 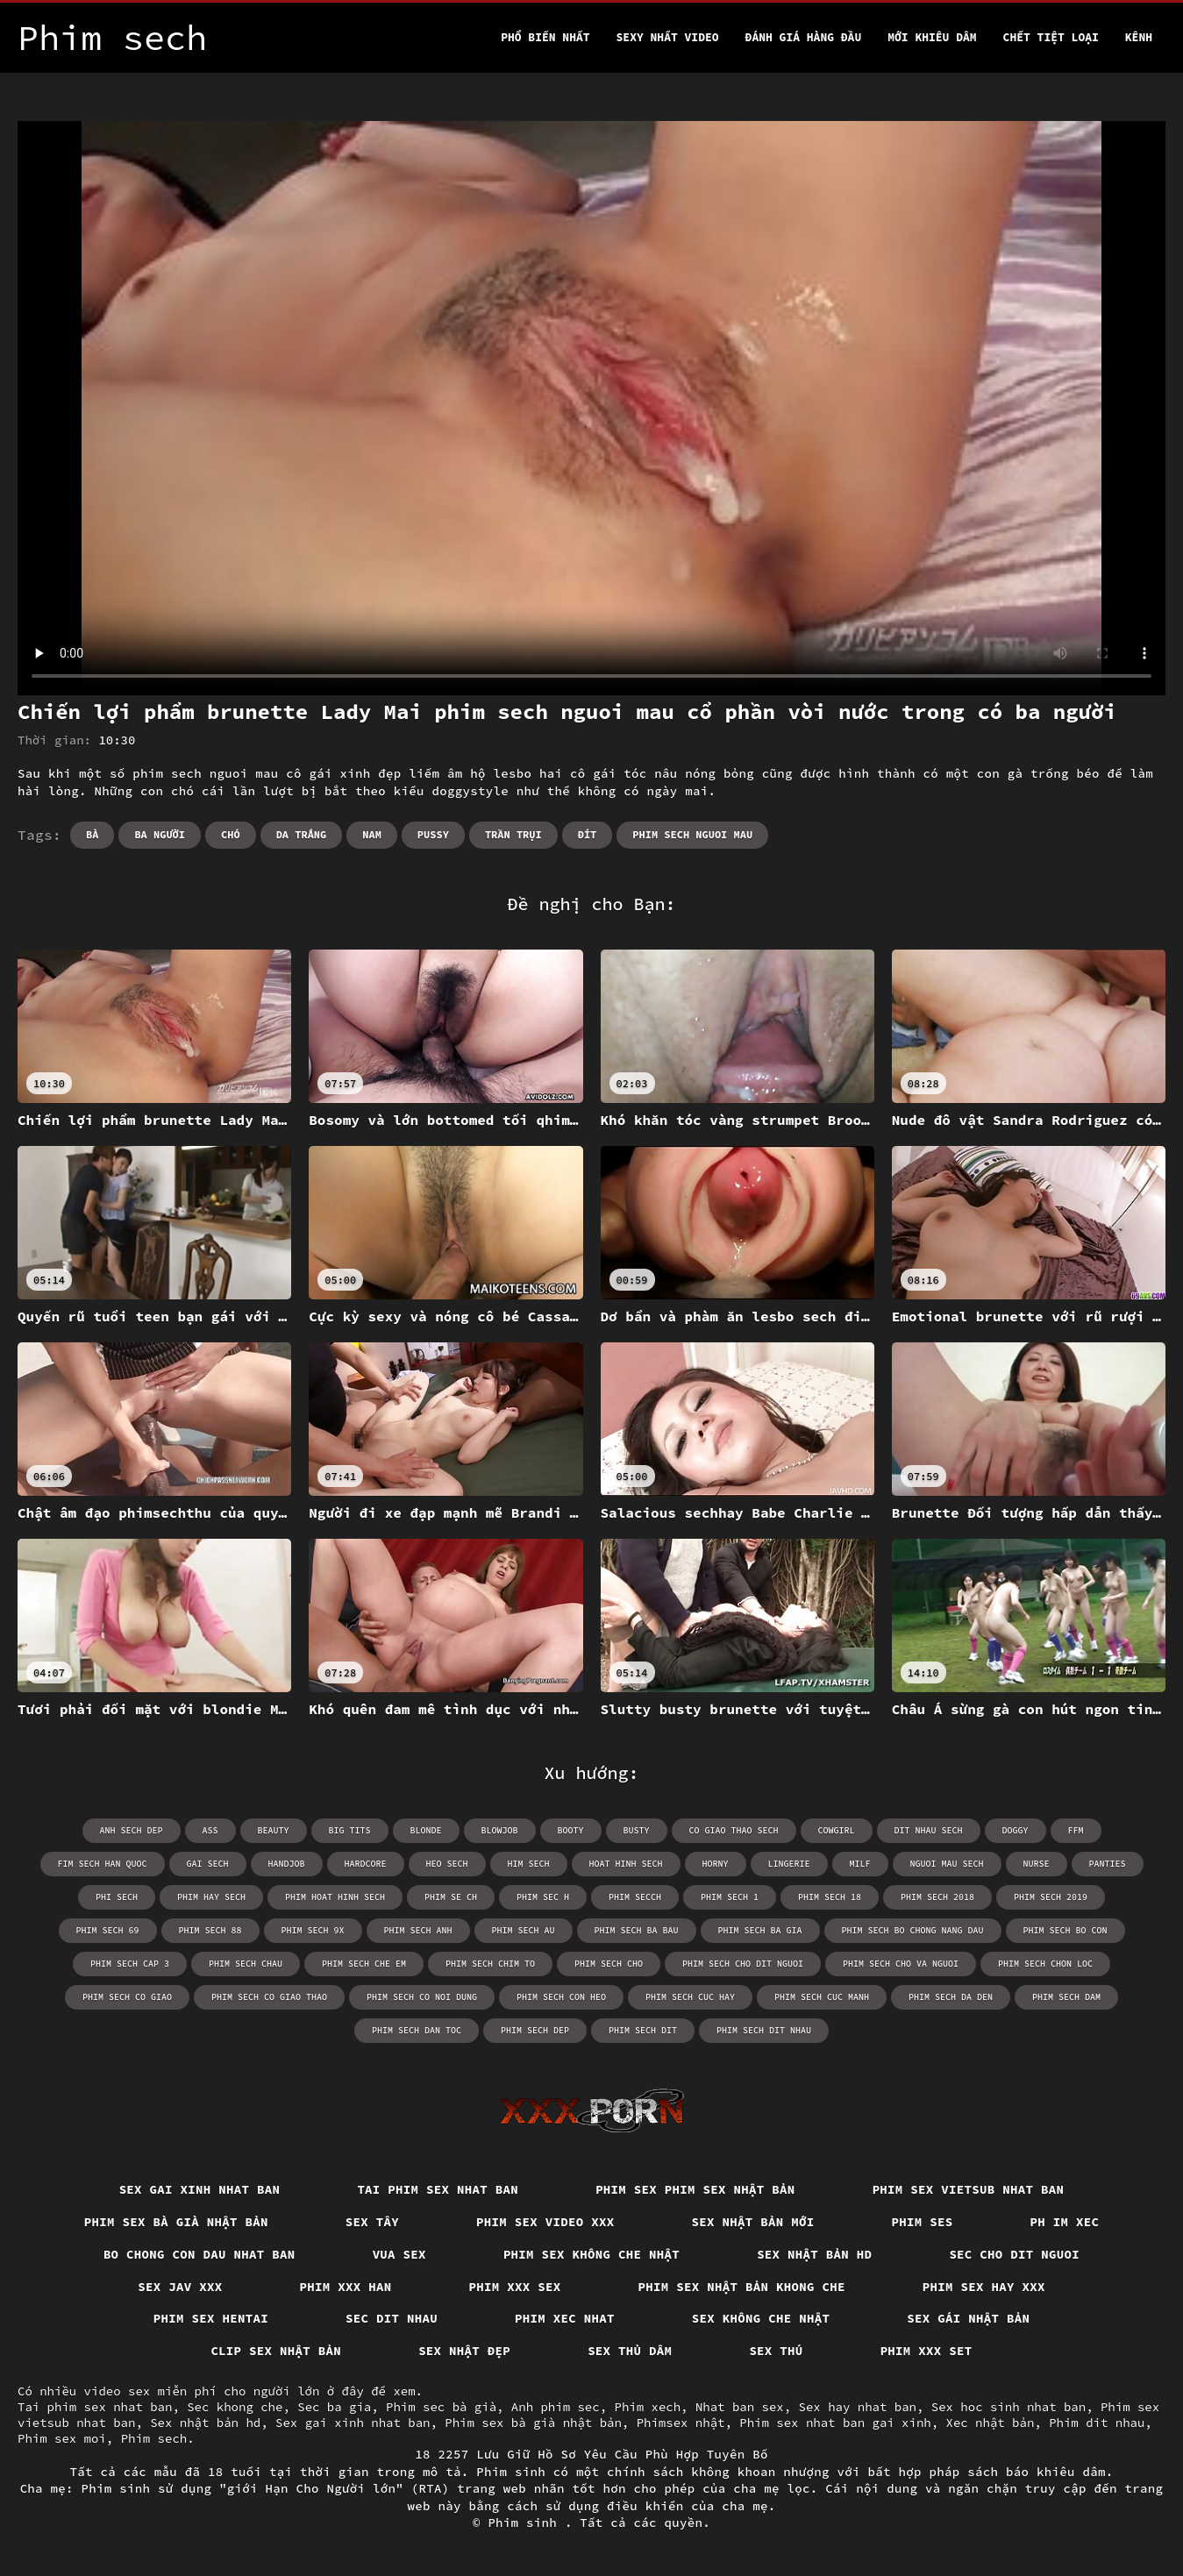 What do you see at coordinates (392, 2318) in the screenshot?
I see `Sec dit nhau` at bounding box center [392, 2318].